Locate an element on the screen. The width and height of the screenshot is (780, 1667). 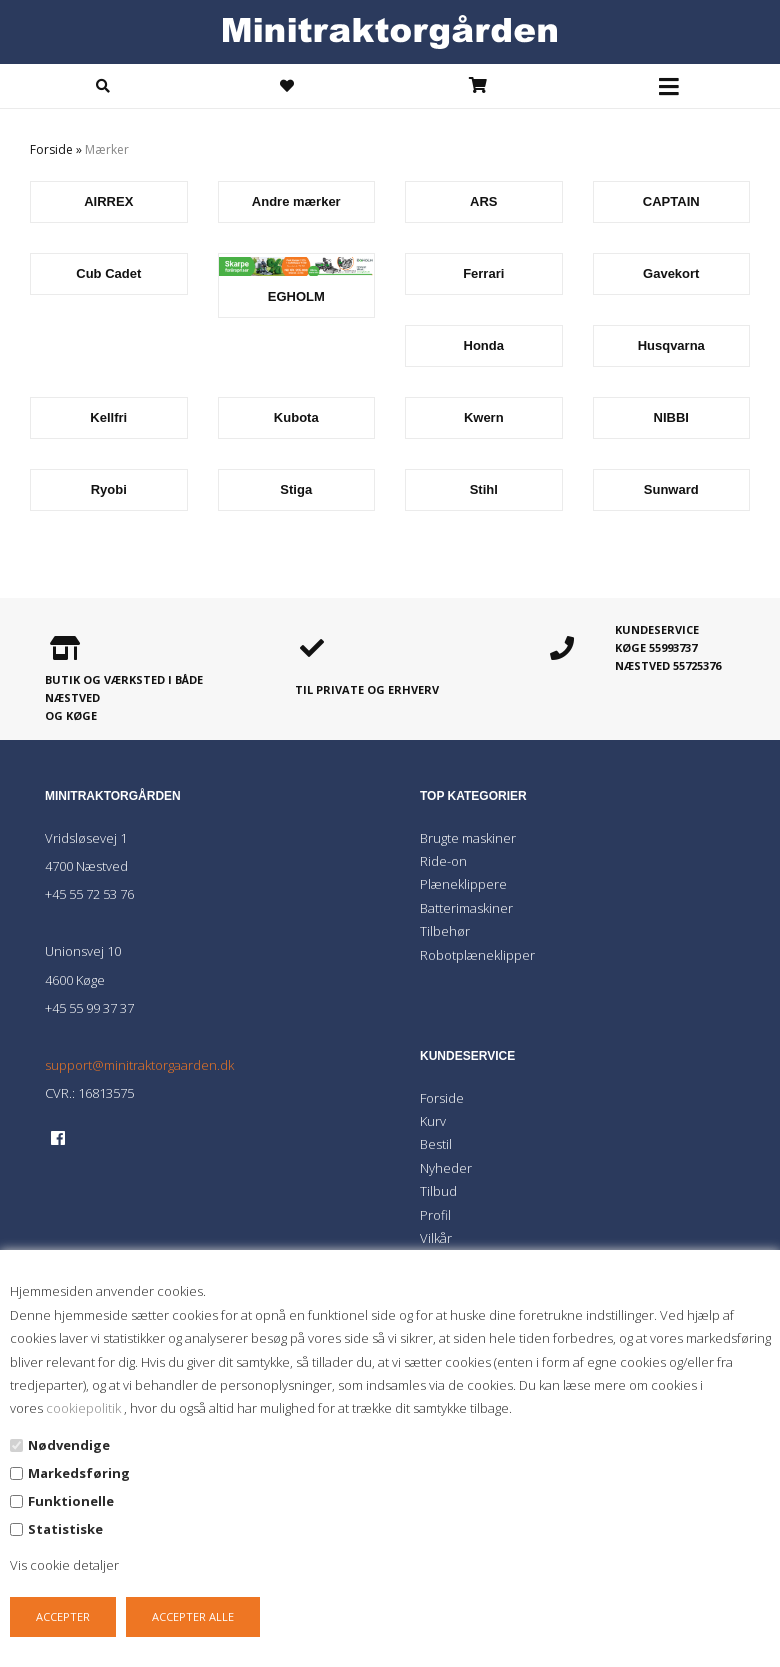
Sunward is located at coordinates (671, 489).